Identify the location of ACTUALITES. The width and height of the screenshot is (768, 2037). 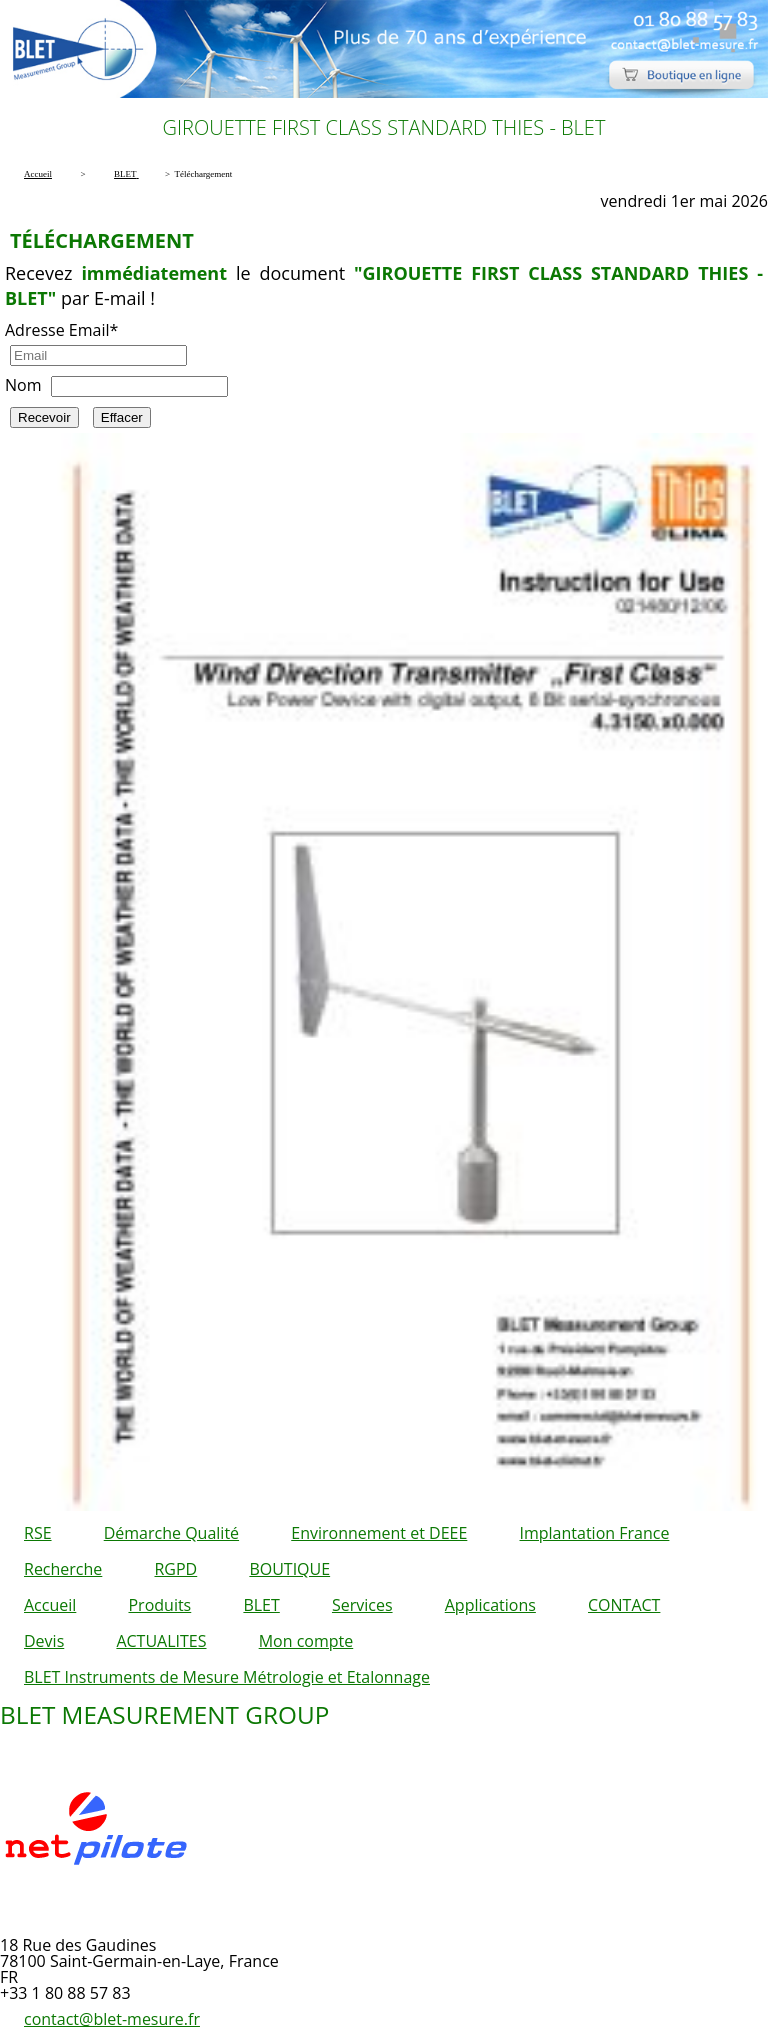
(161, 1641).